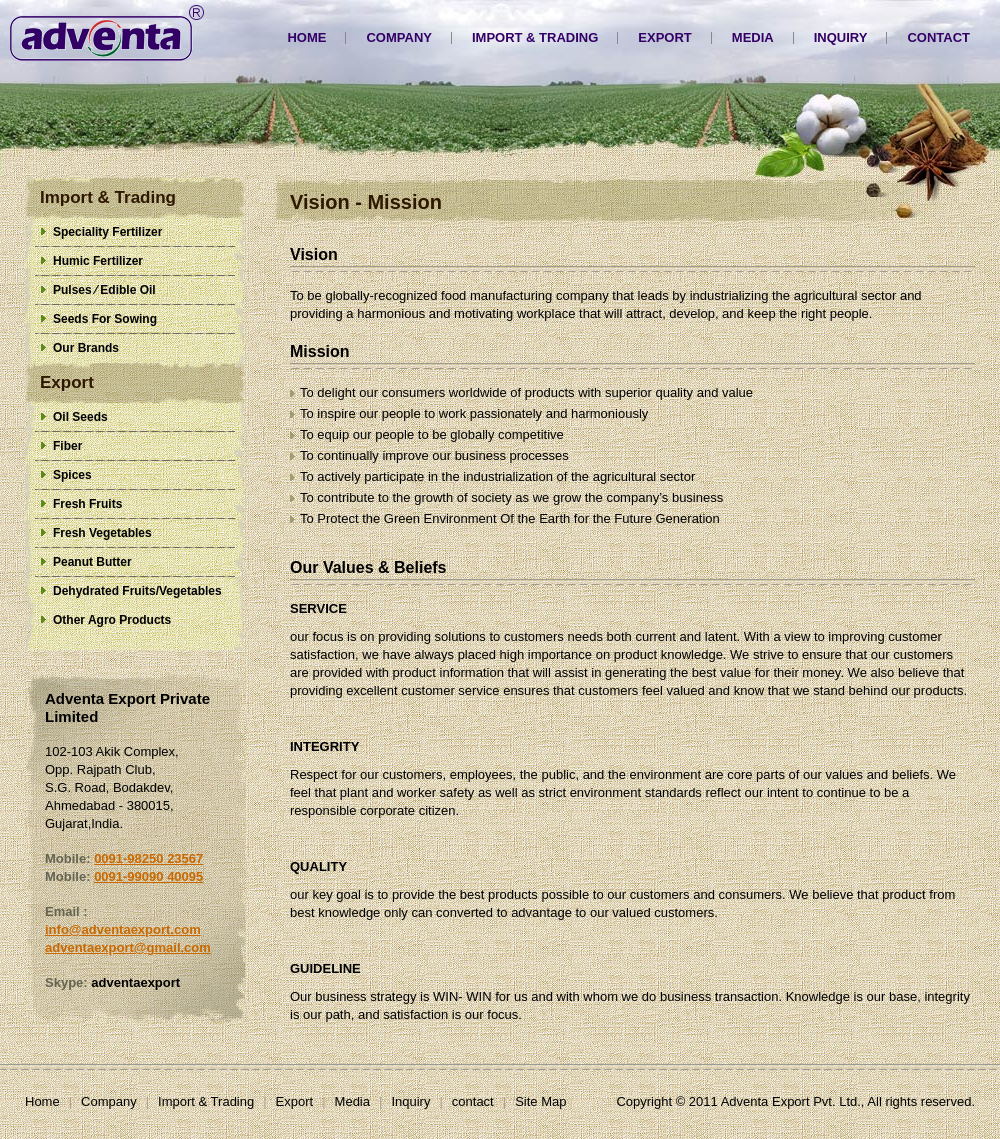 This screenshot has height=1139, width=1000. I want to click on Import & Trading, so click(535, 37).